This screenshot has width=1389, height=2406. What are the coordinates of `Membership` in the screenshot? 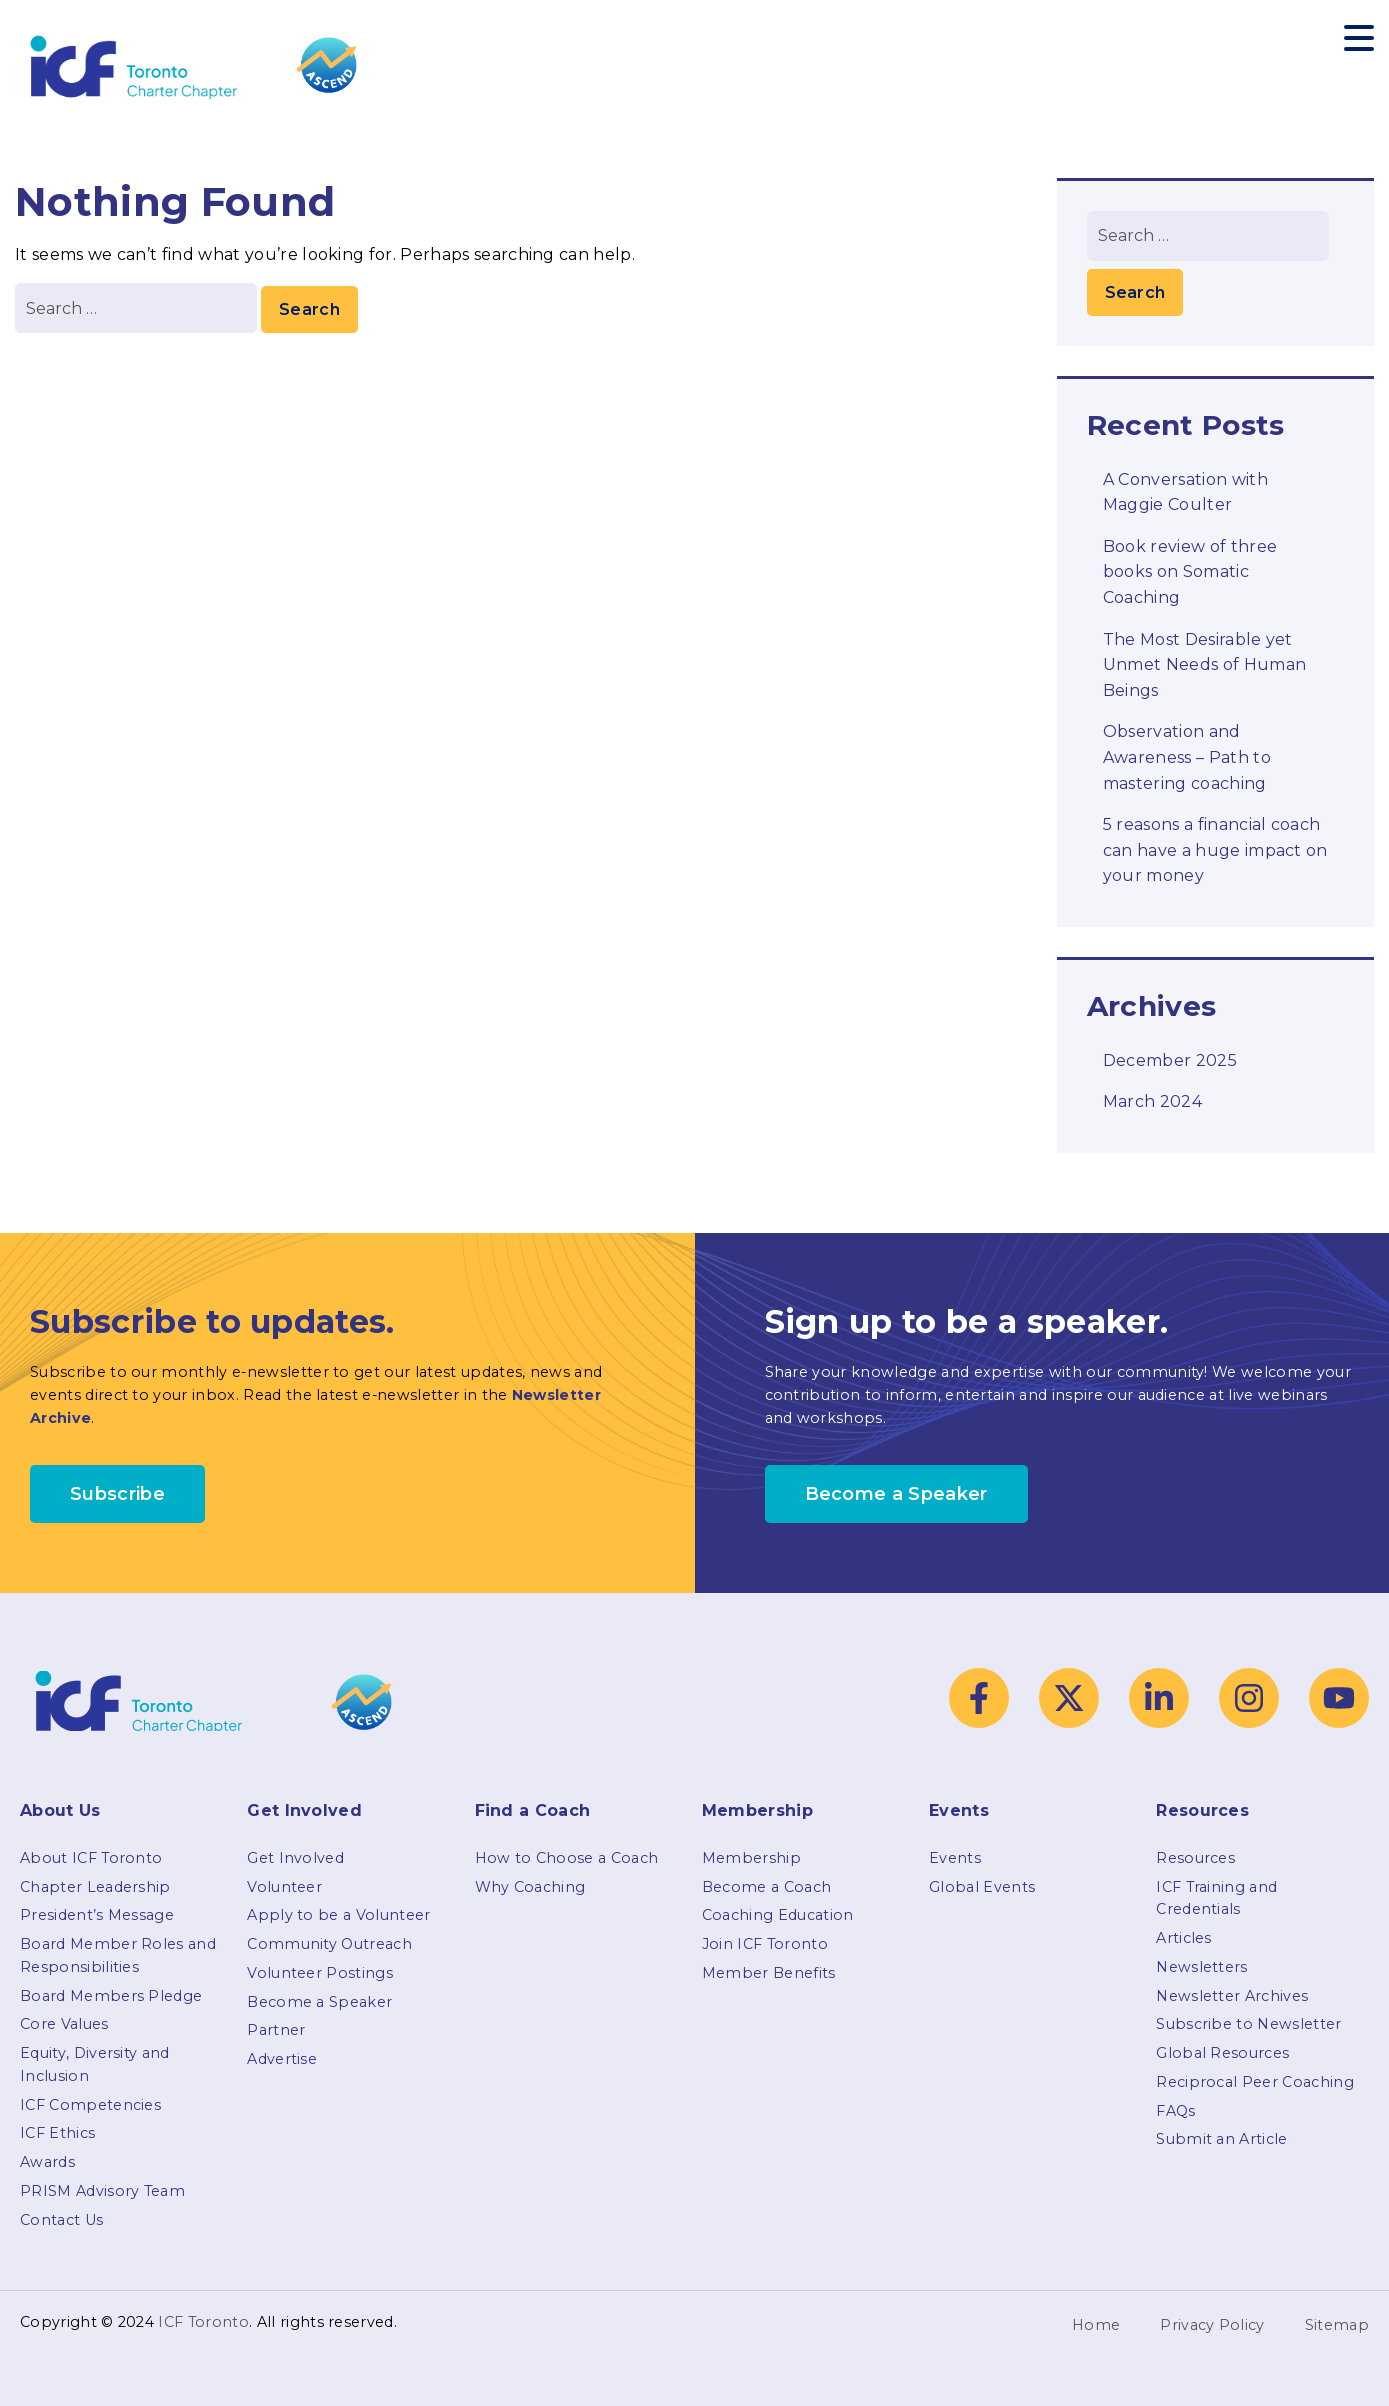 It's located at (751, 1858).